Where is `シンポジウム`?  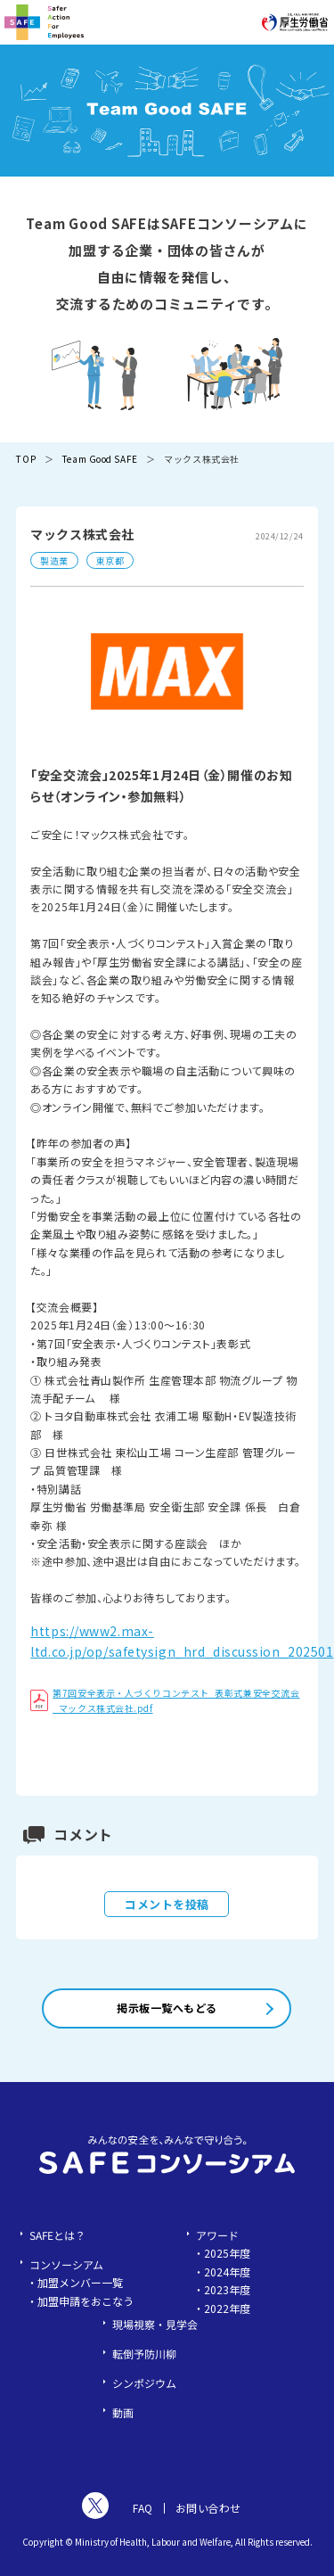
シンポジウム is located at coordinates (144, 2383).